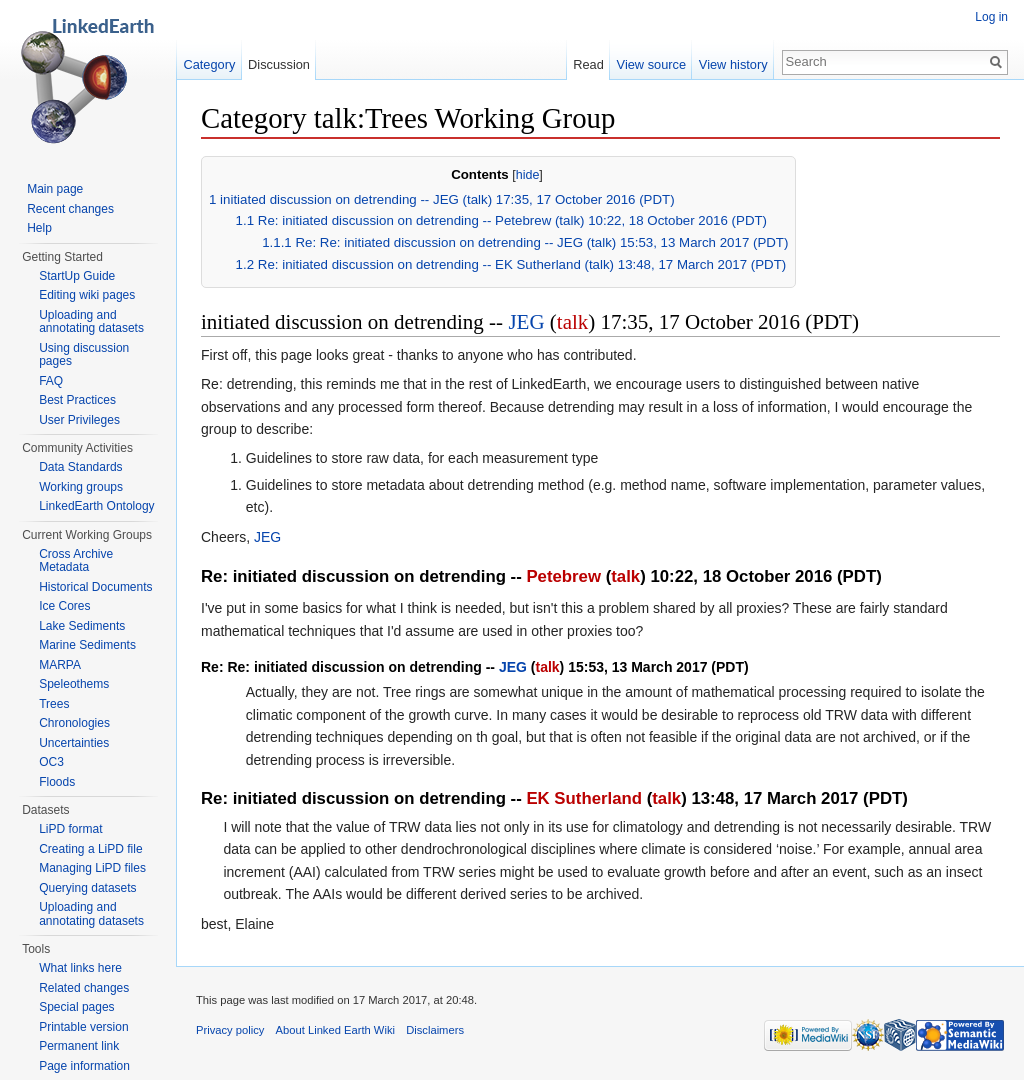 The width and height of the screenshot is (1024, 1080). I want to click on Querying datasets, so click(87, 888).